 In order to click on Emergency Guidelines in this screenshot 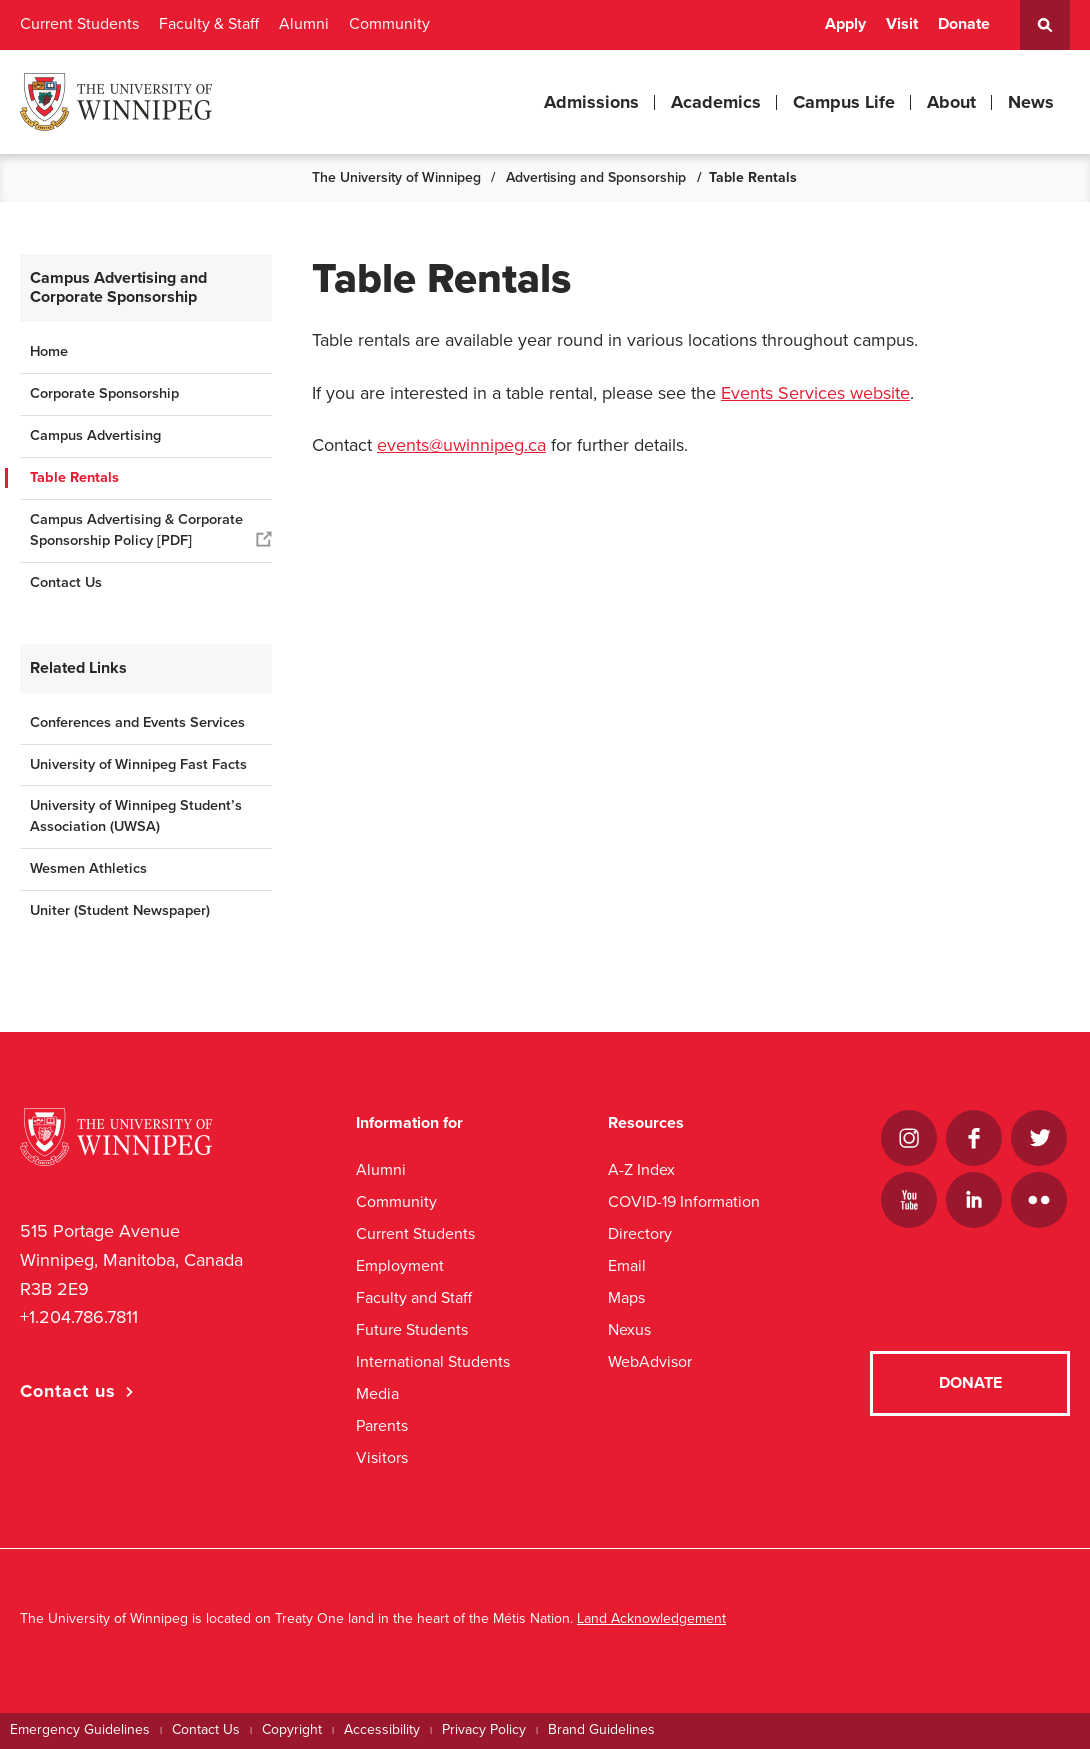, I will do `click(80, 1729)`.